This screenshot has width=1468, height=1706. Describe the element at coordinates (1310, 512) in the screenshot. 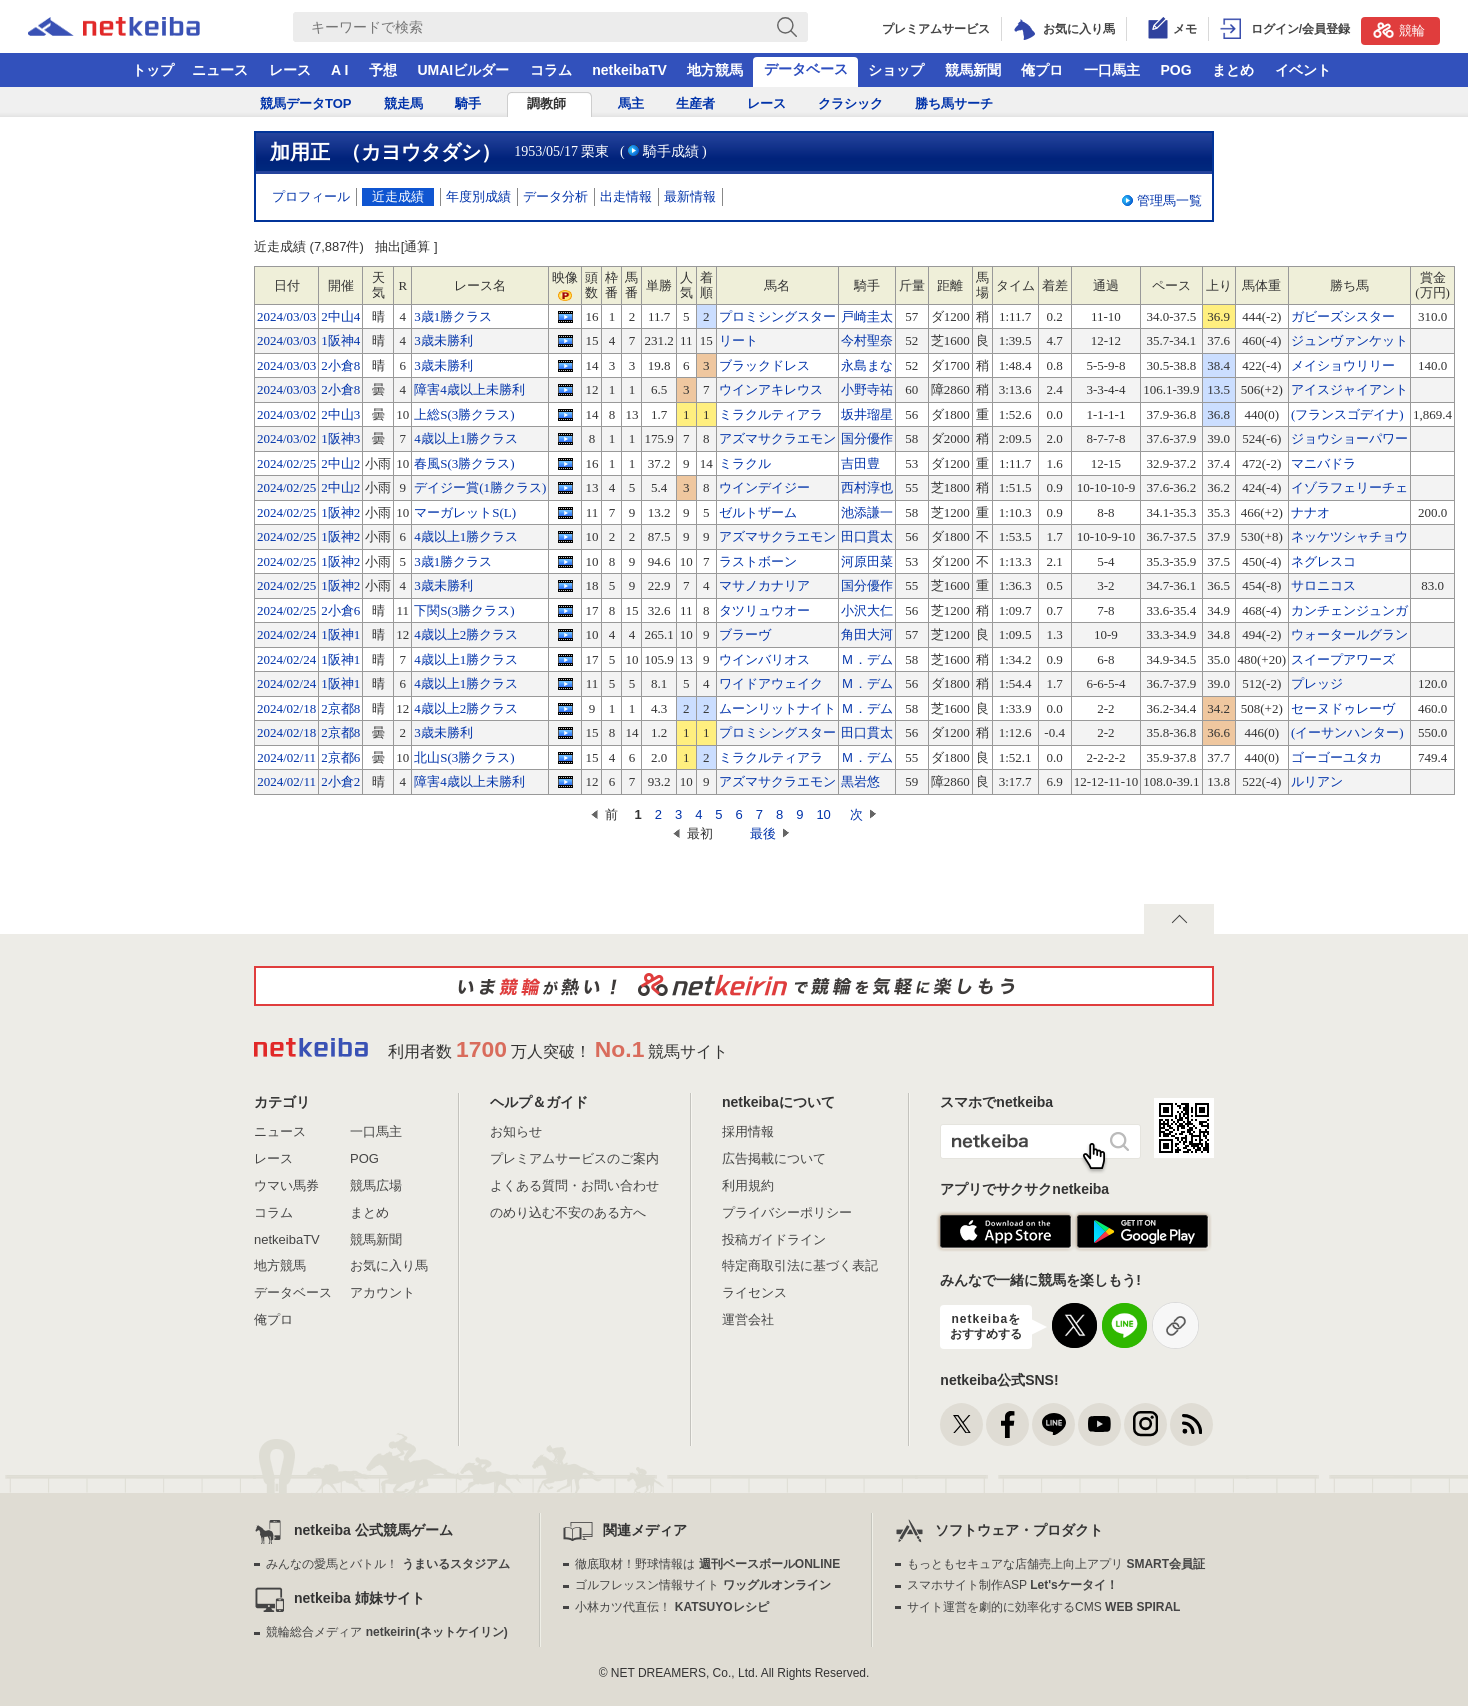

I see `ナナオ` at that location.